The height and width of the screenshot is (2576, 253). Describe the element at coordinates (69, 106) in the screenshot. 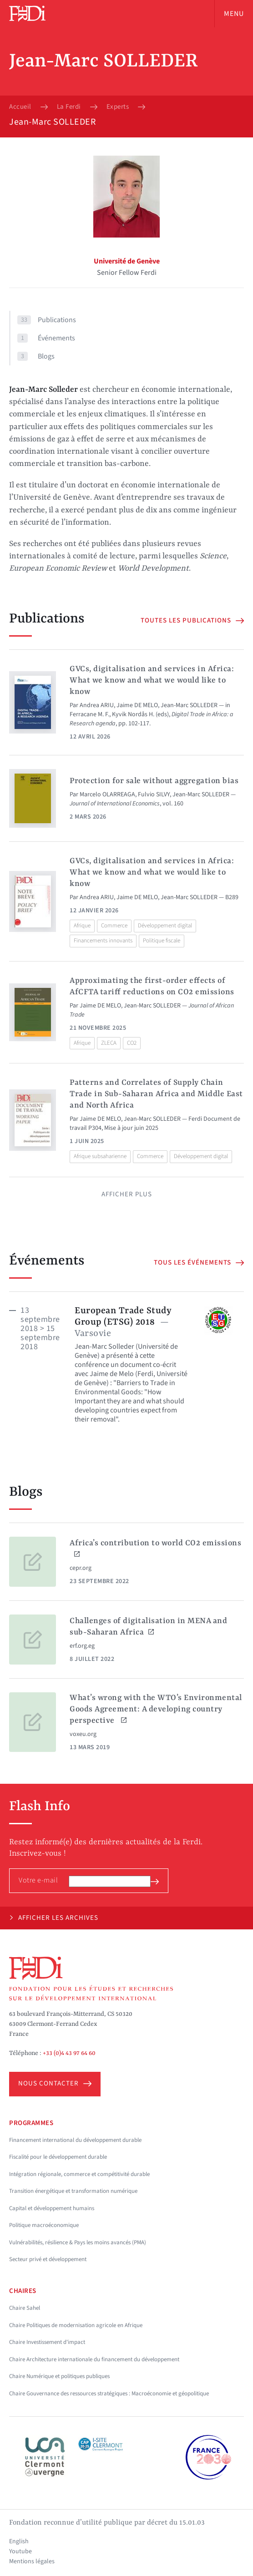

I see `La Ferdi` at that location.